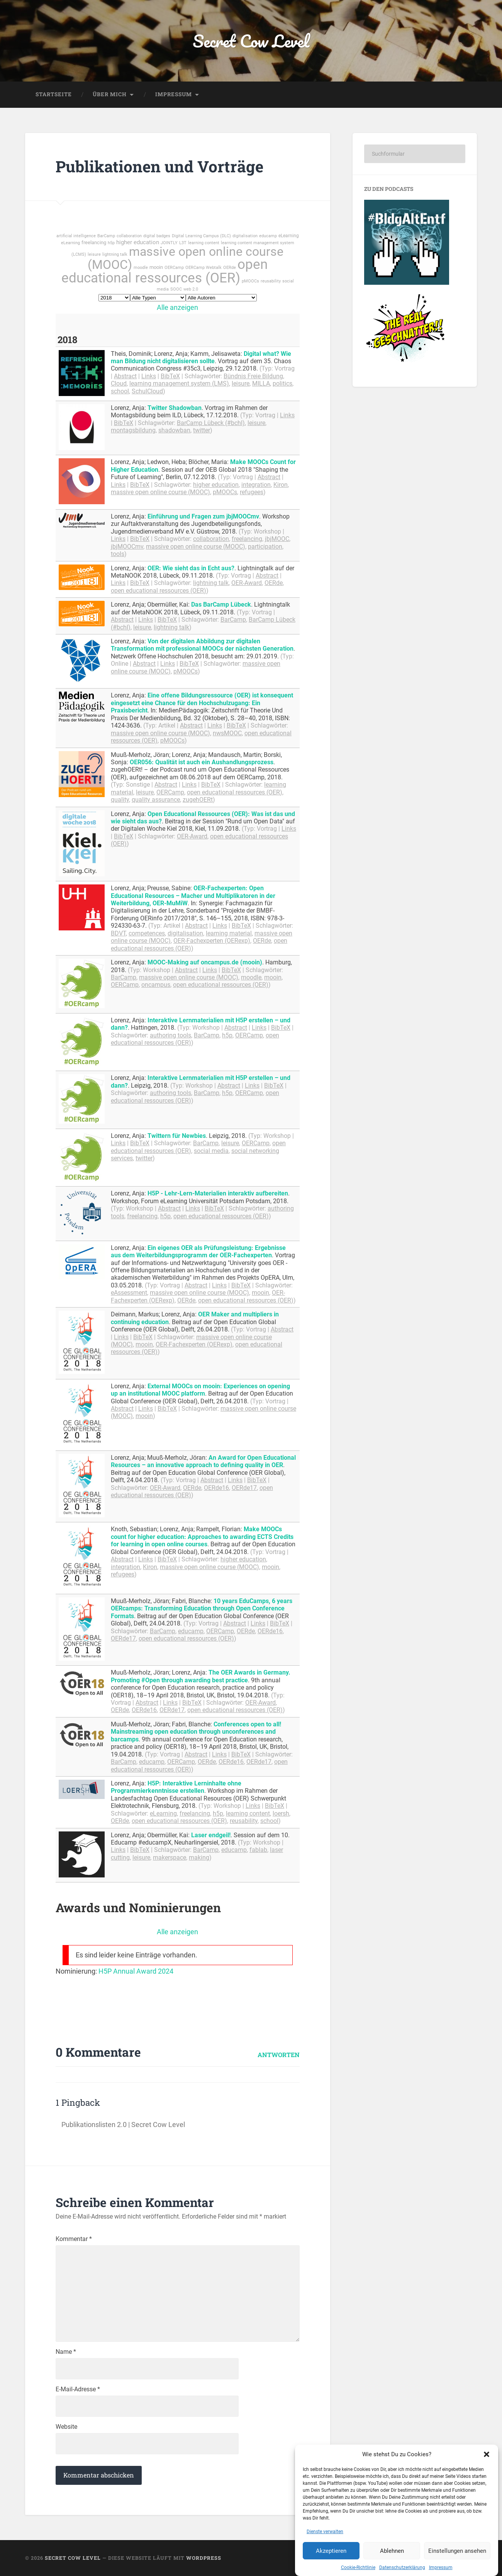  Describe the element at coordinates (216, 1487) in the screenshot. I see `OERde16` at that location.